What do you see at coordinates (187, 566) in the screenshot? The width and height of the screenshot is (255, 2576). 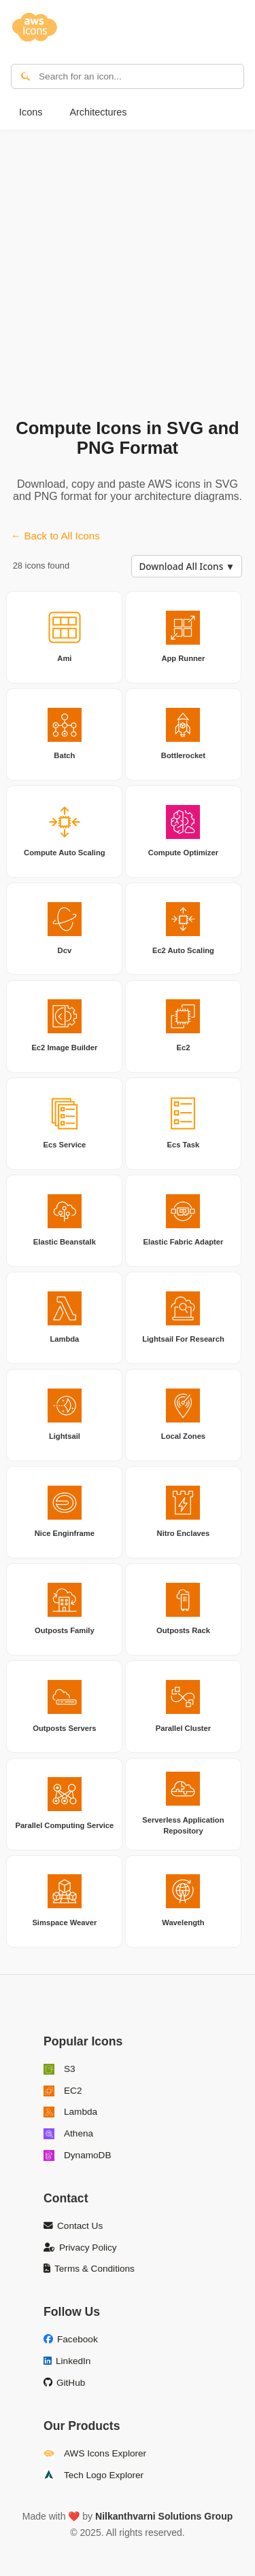 I see `Download All Icons ▼` at bounding box center [187, 566].